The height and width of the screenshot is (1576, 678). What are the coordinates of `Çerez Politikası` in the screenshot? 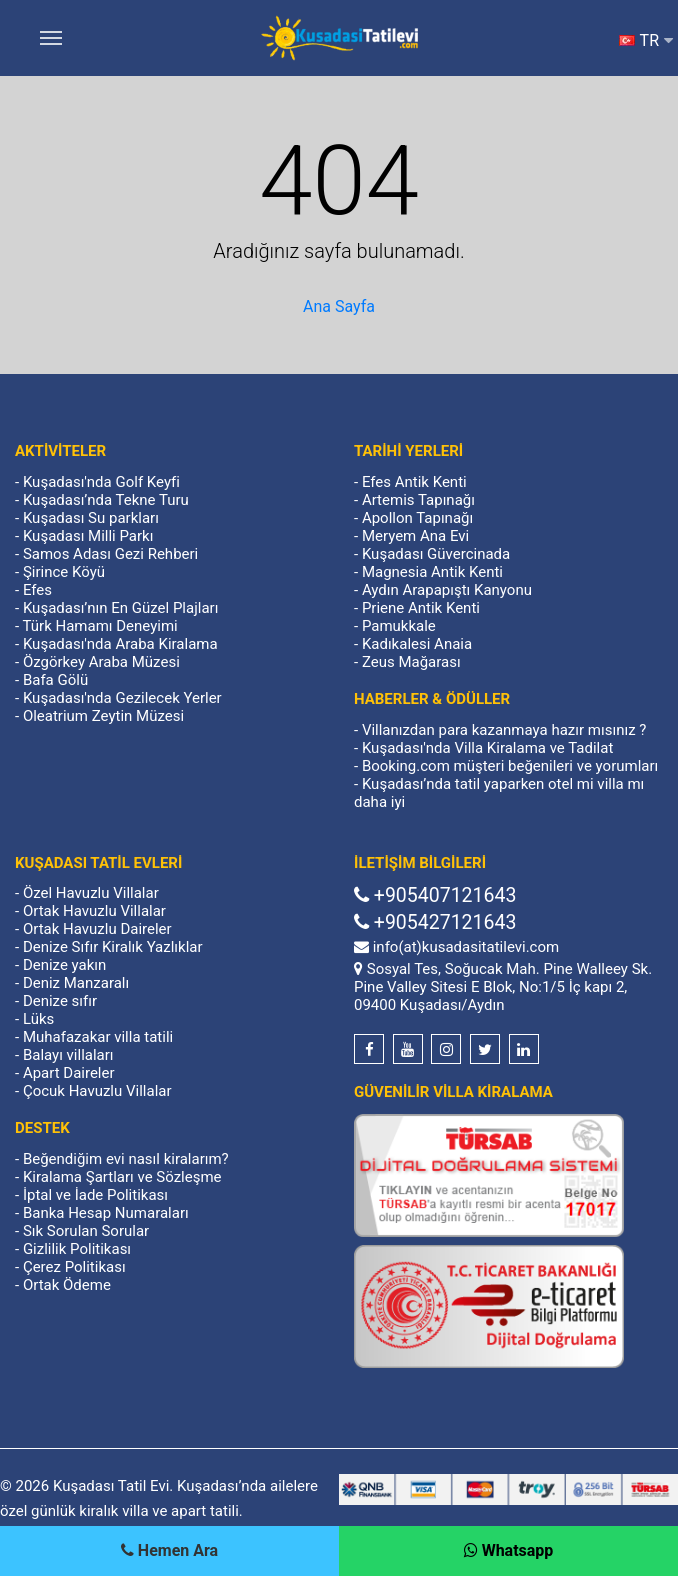 It's located at (74, 1267).